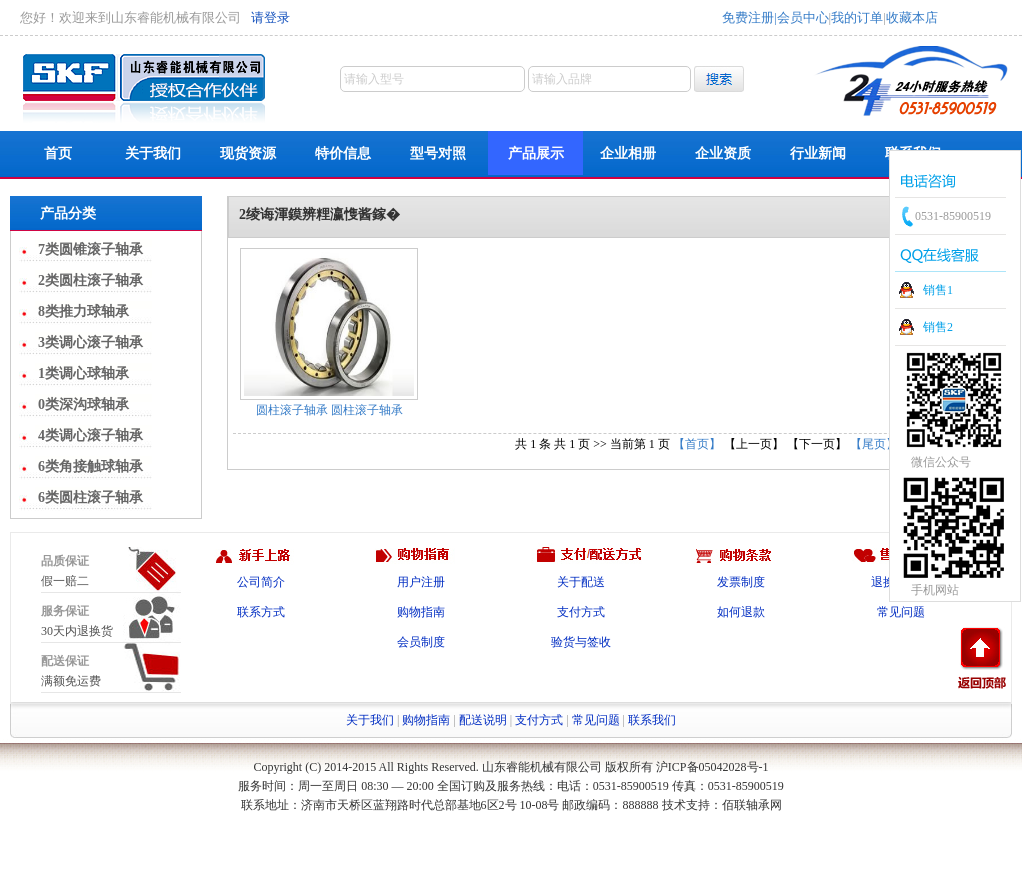 This screenshot has width=1022, height=883. I want to click on 常见问题, so click(901, 612).